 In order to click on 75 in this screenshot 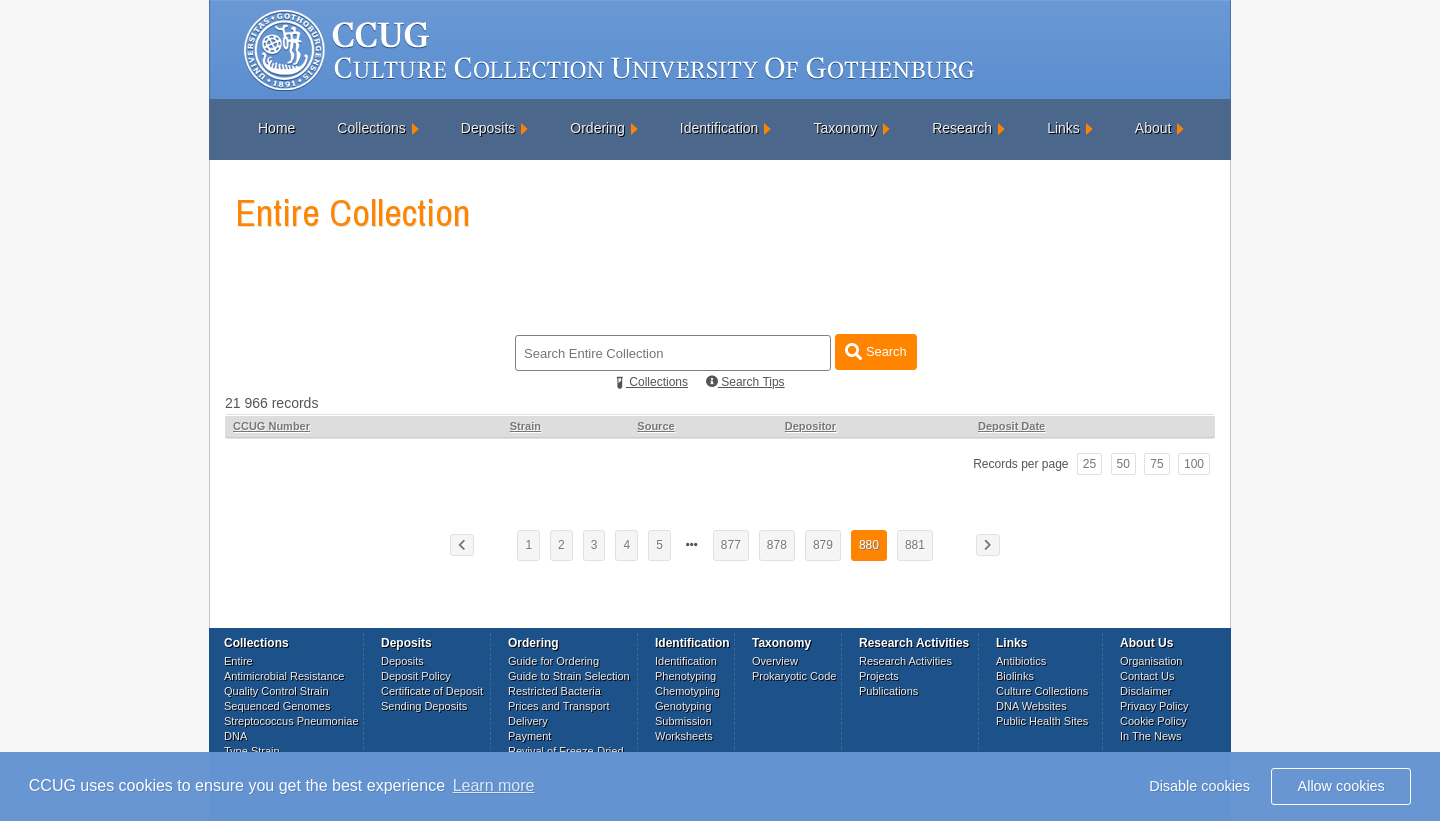, I will do `click(1156, 464)`.